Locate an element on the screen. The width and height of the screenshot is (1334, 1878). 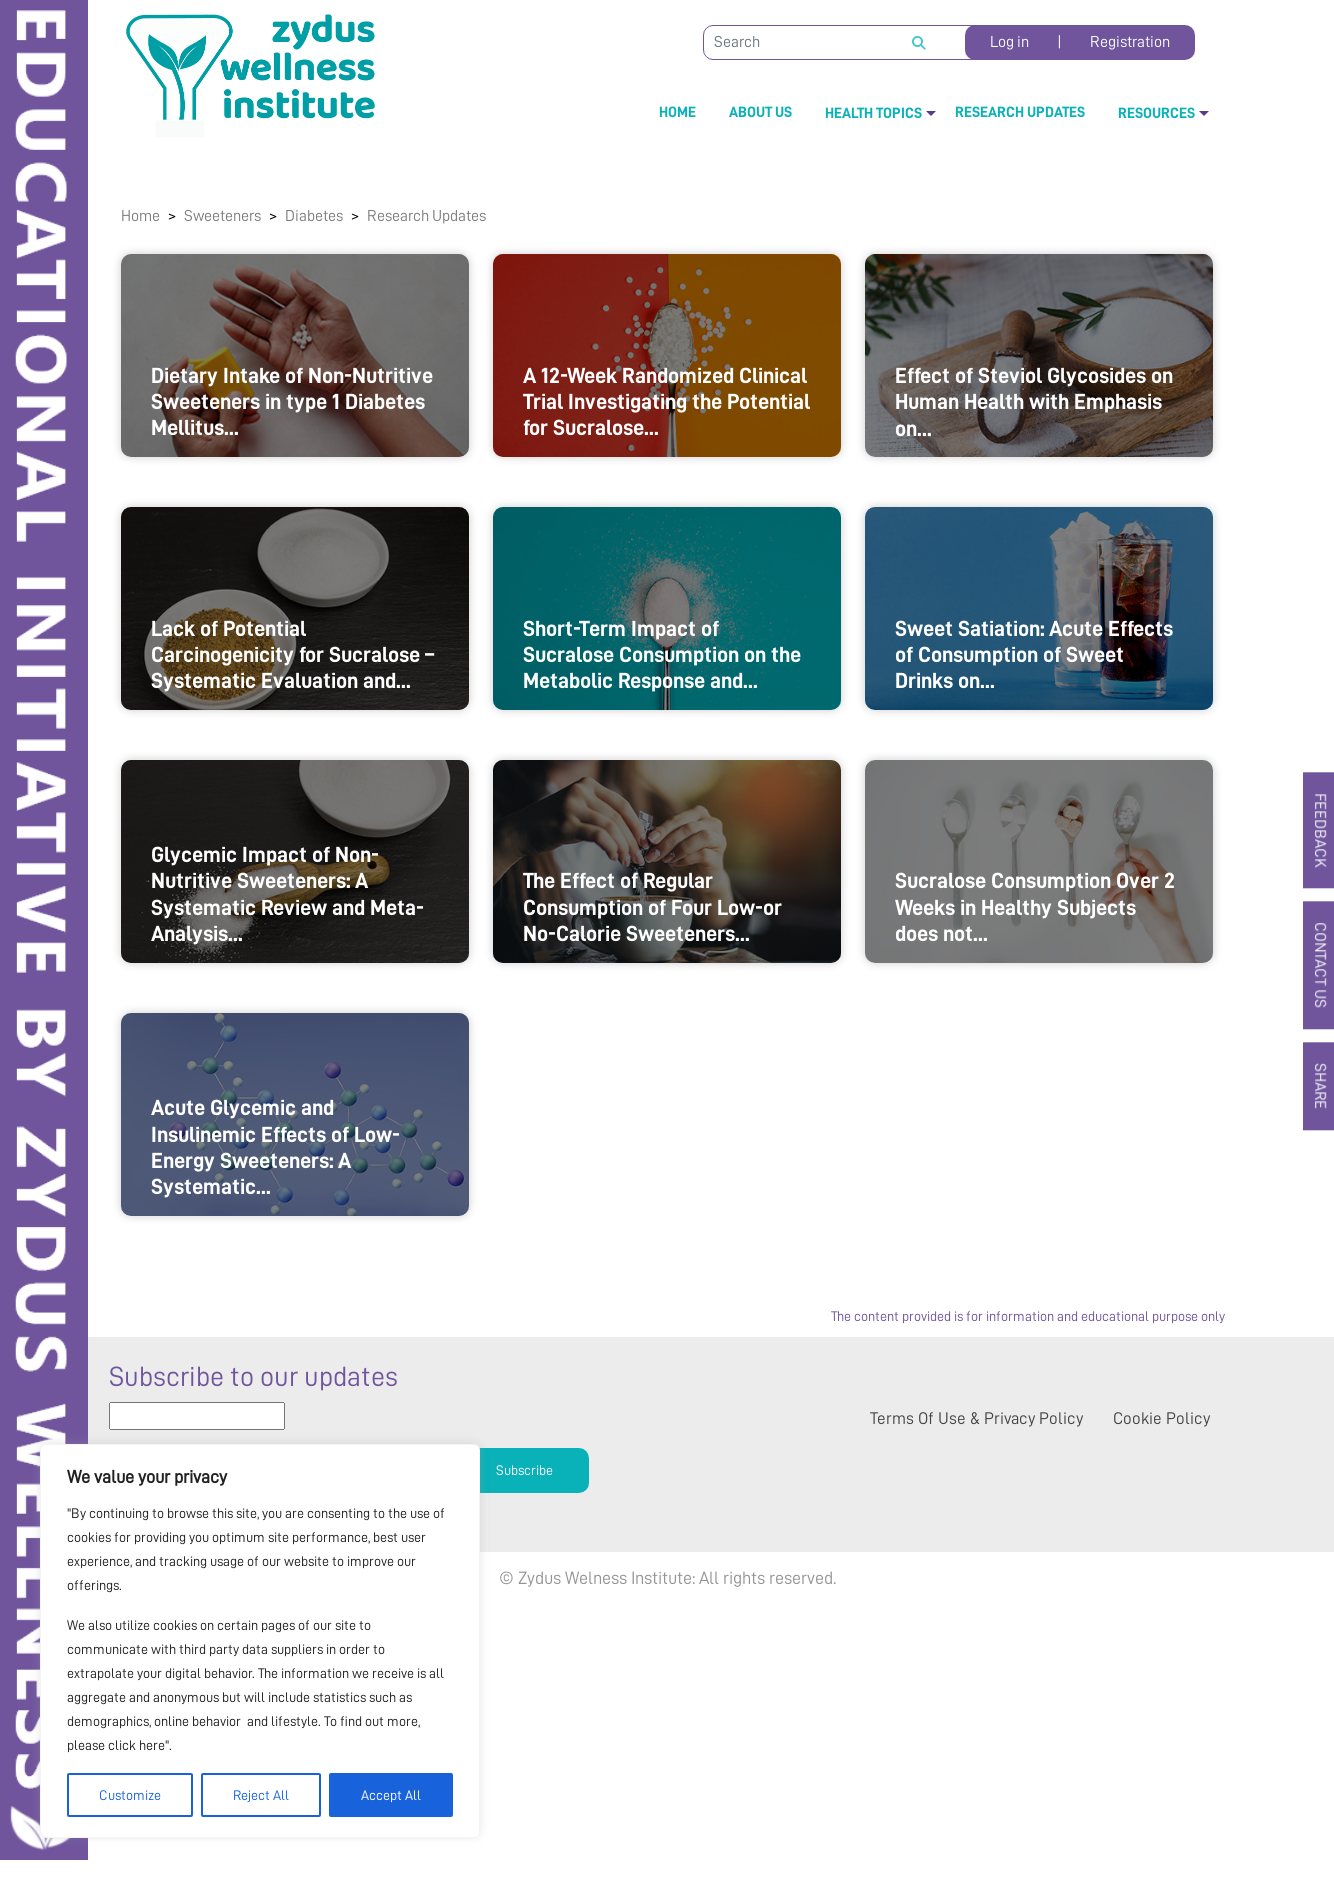
Cookie Policy is located at coordinates (1161, 1680).